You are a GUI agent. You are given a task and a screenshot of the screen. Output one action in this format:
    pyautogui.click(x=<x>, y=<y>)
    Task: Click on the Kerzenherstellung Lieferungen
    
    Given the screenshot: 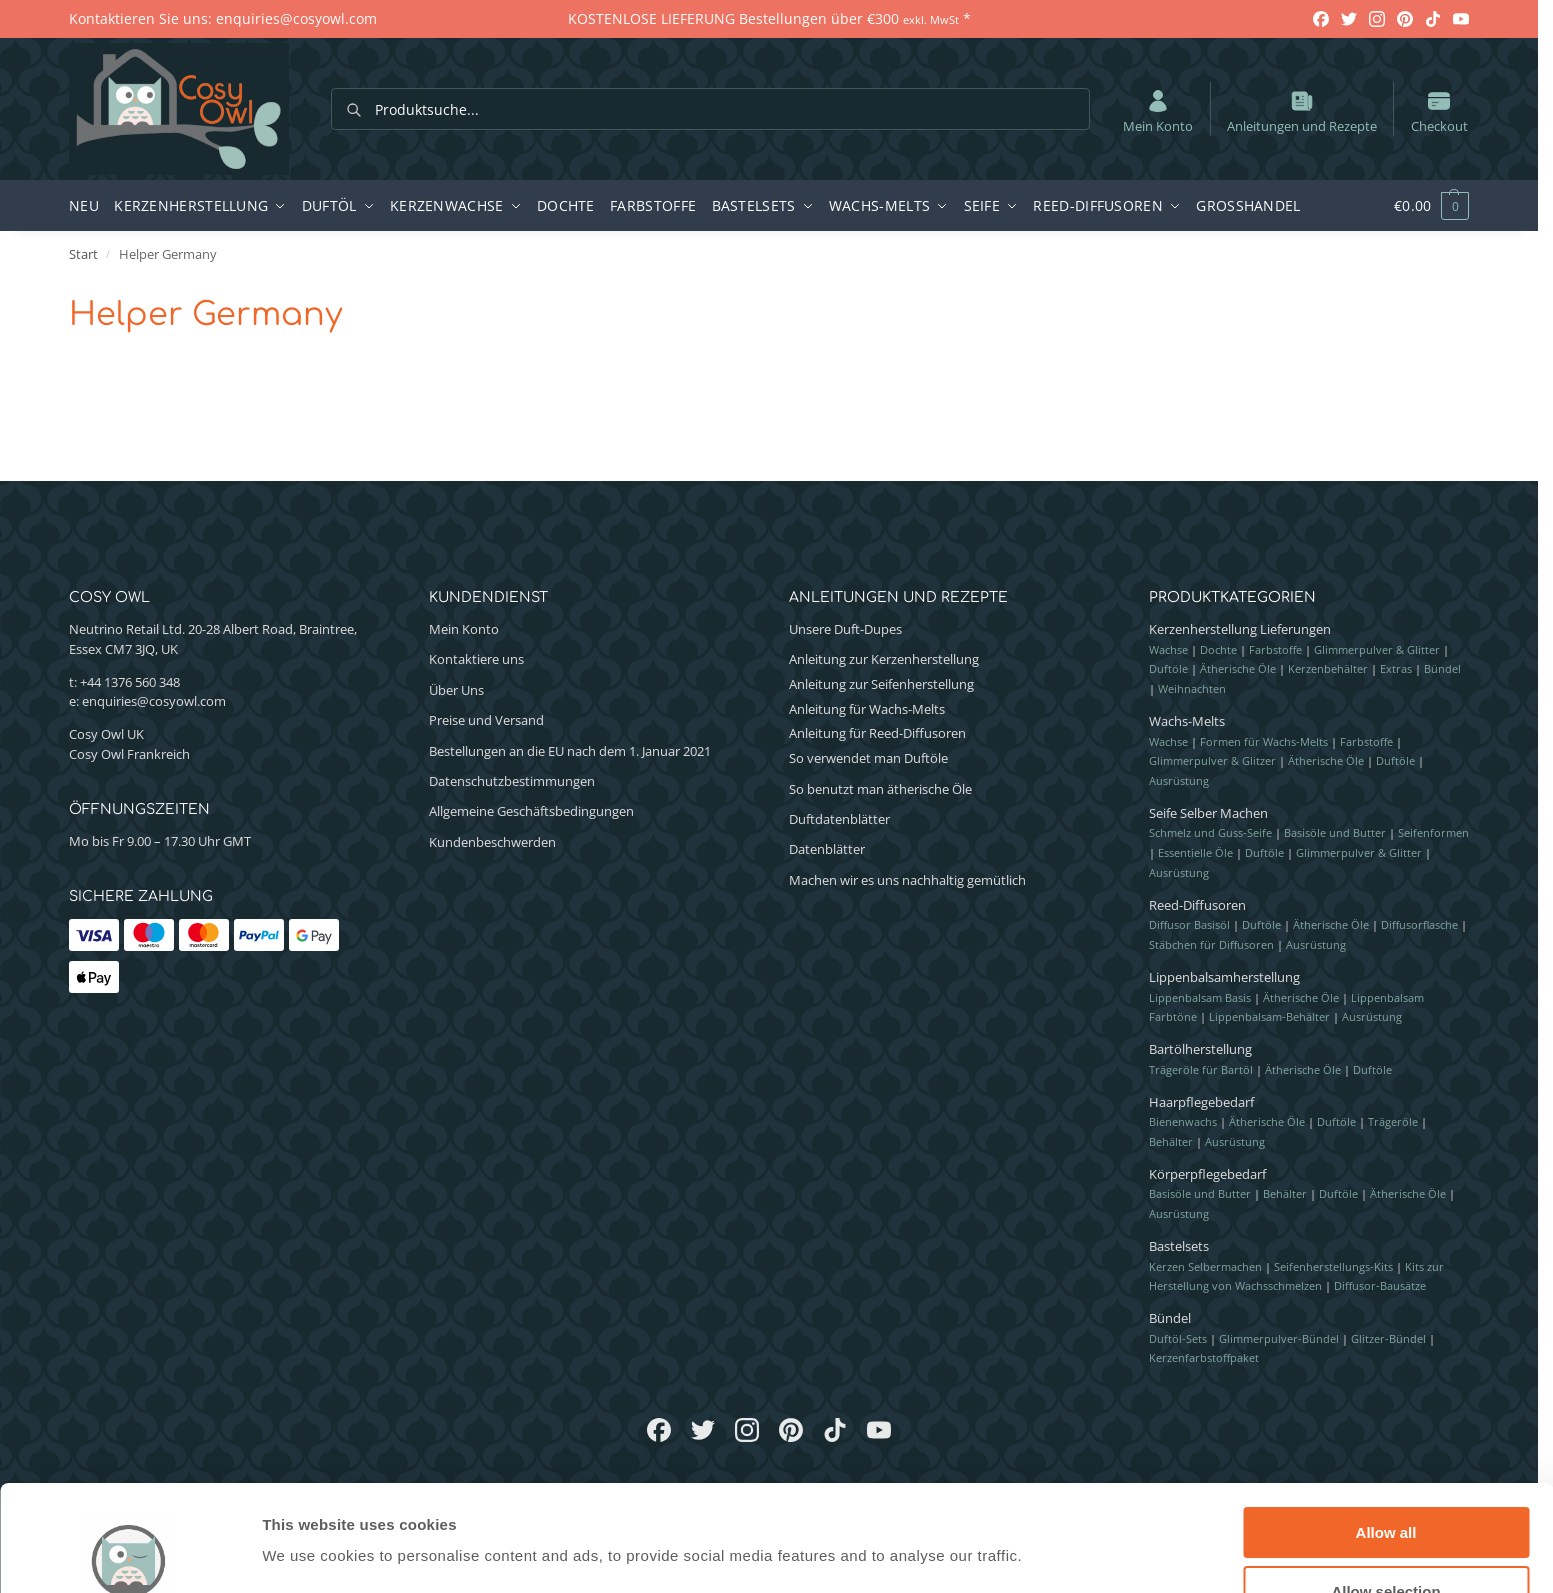 What is the action you would take?
    pyautogui.click(x=1240, y=629)
    